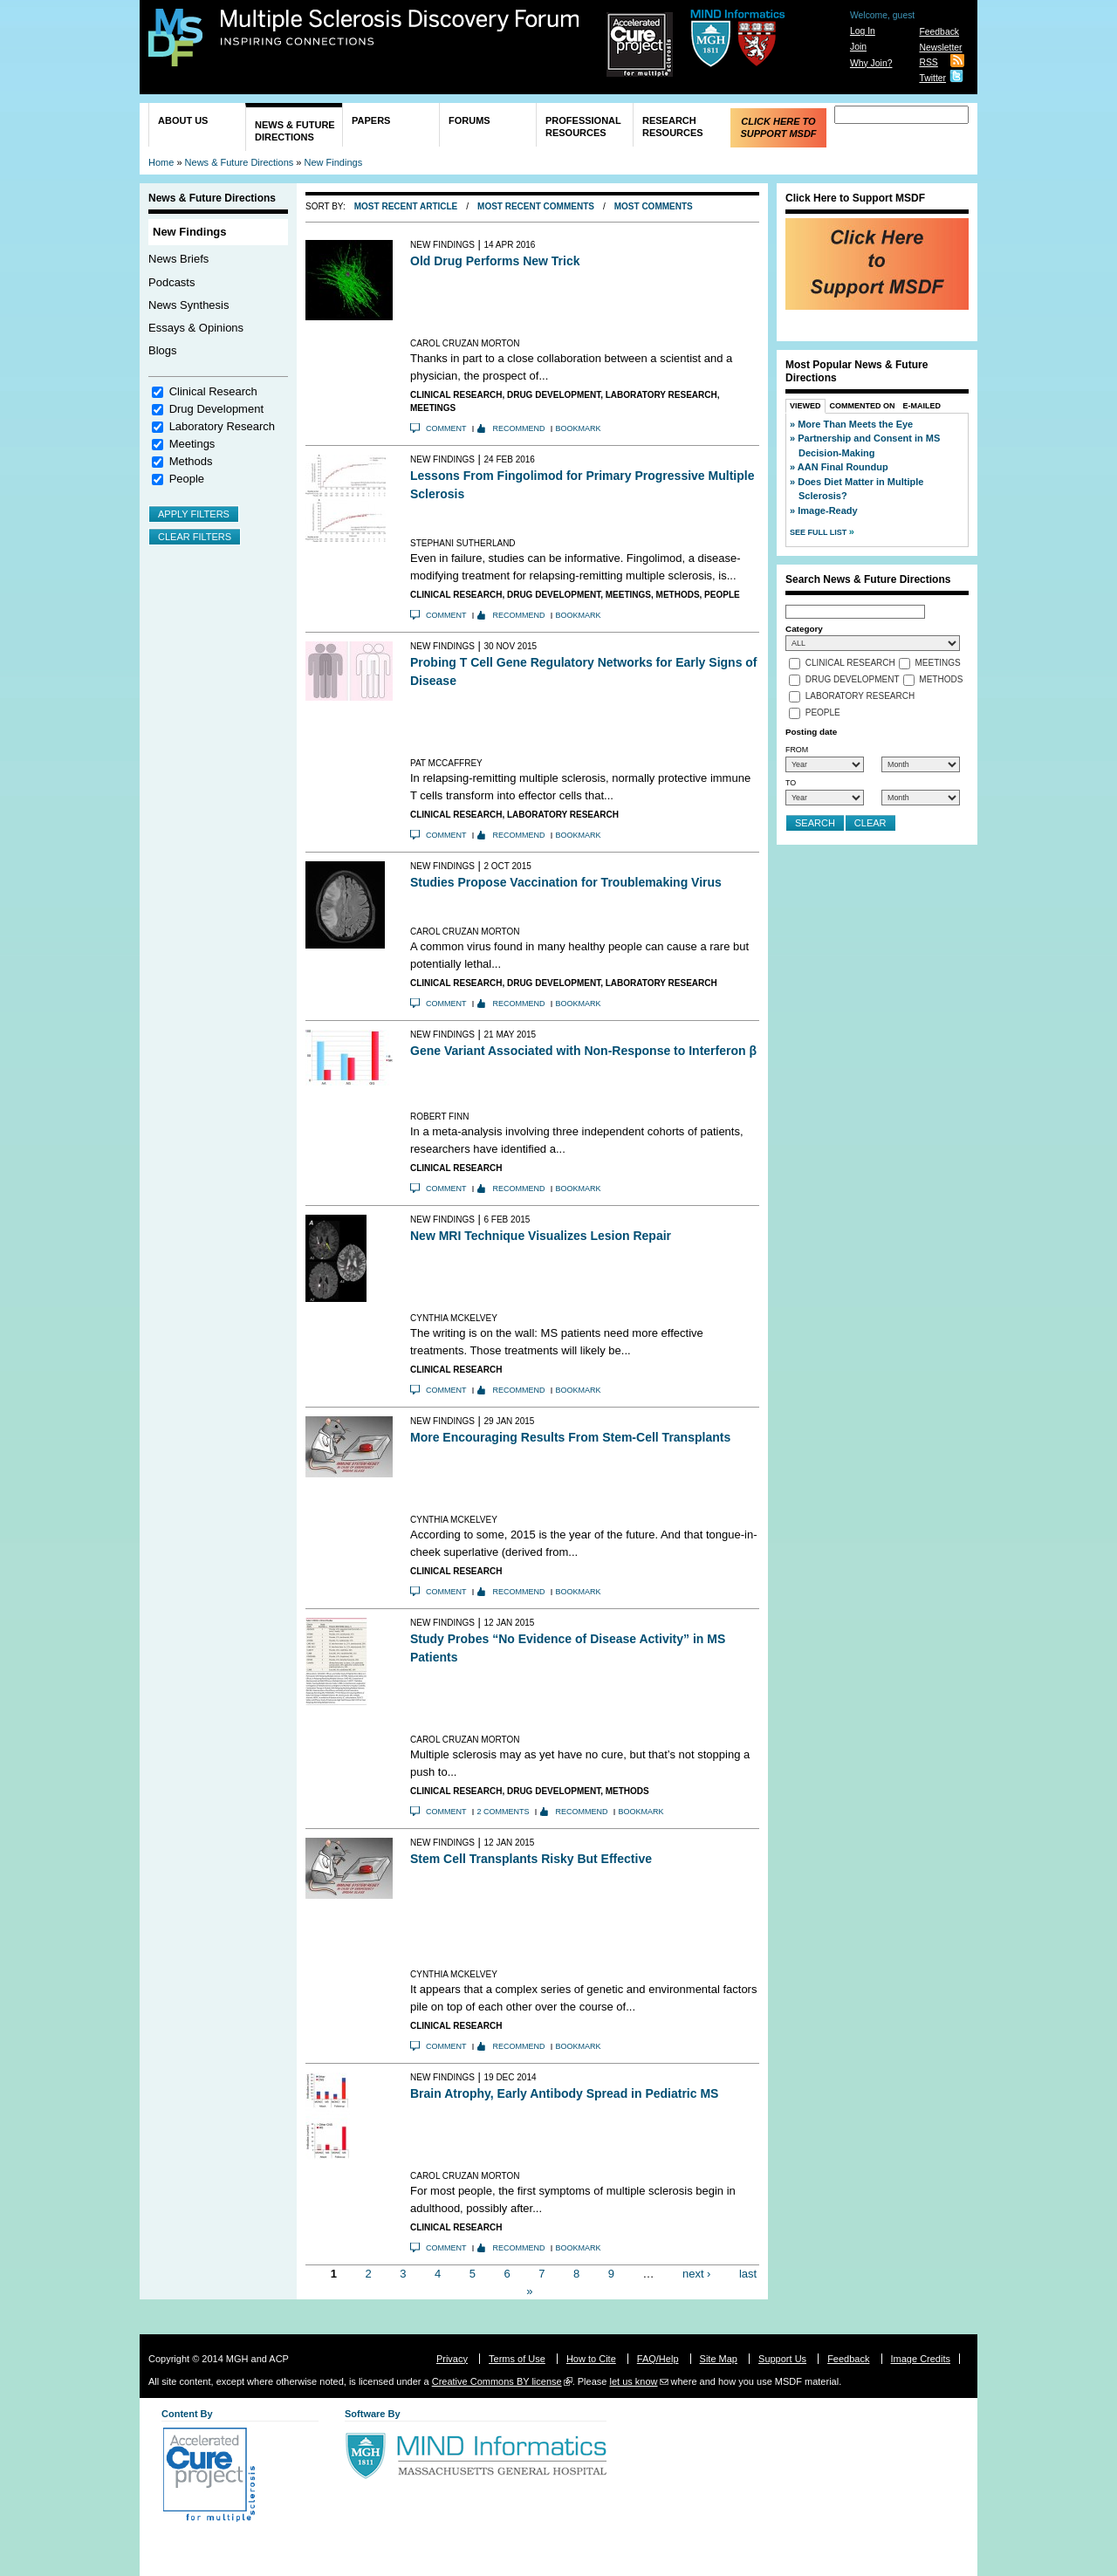  I want to click on Commented On, so click(862, 405).